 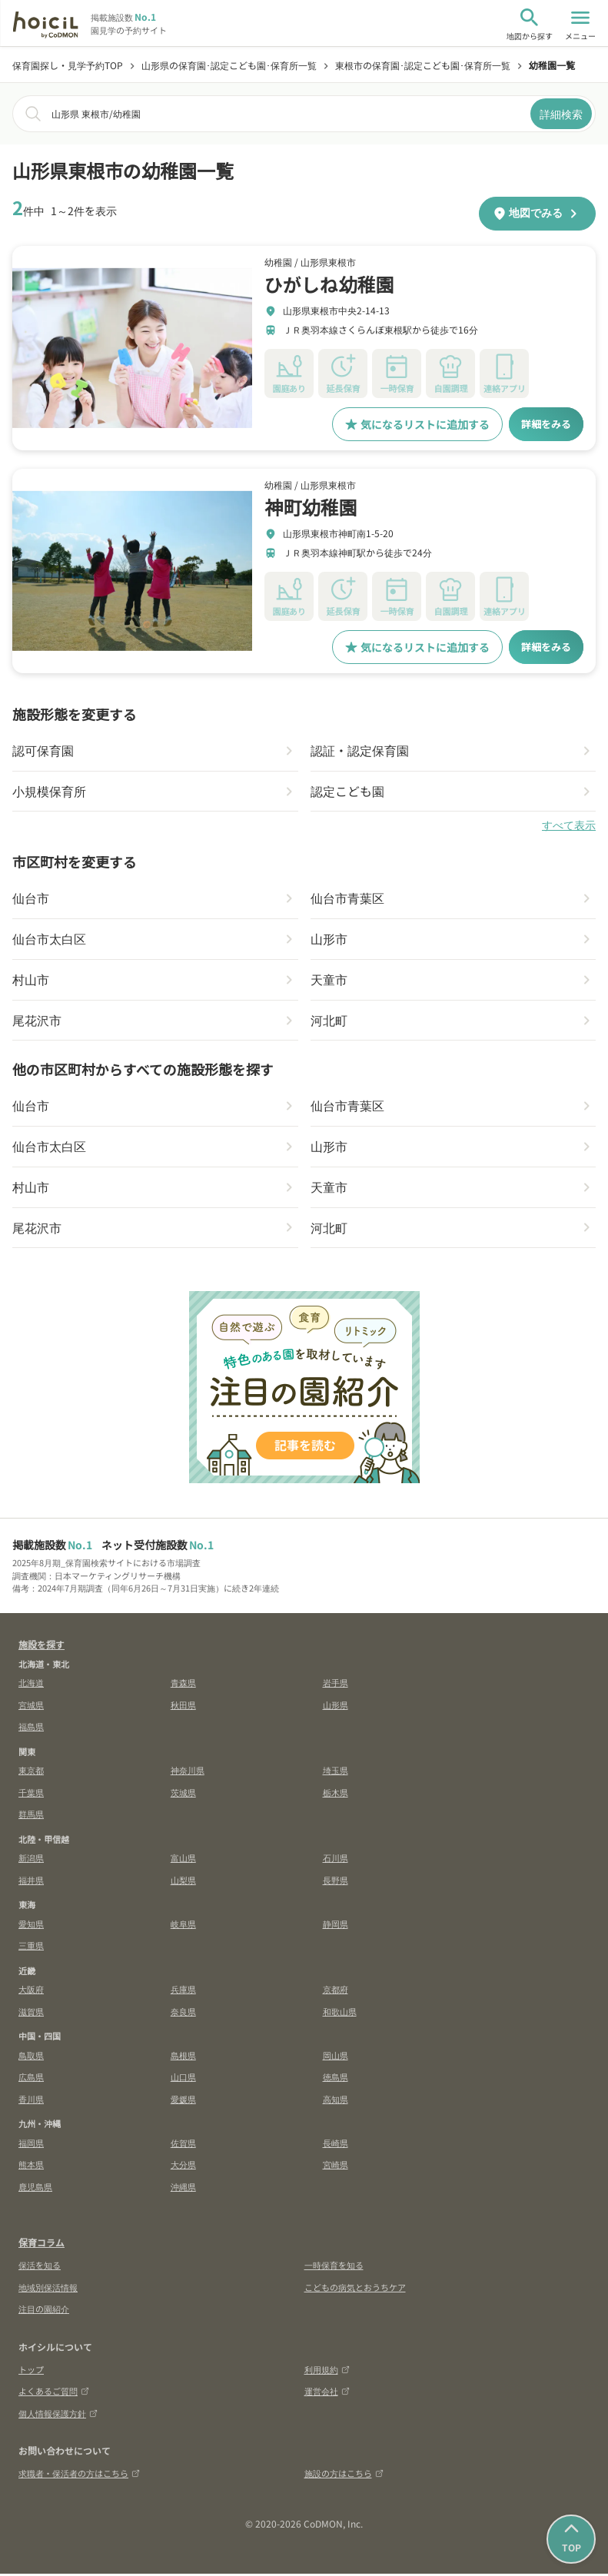 I want to click on 長野県, so click(x=335, y=1882).